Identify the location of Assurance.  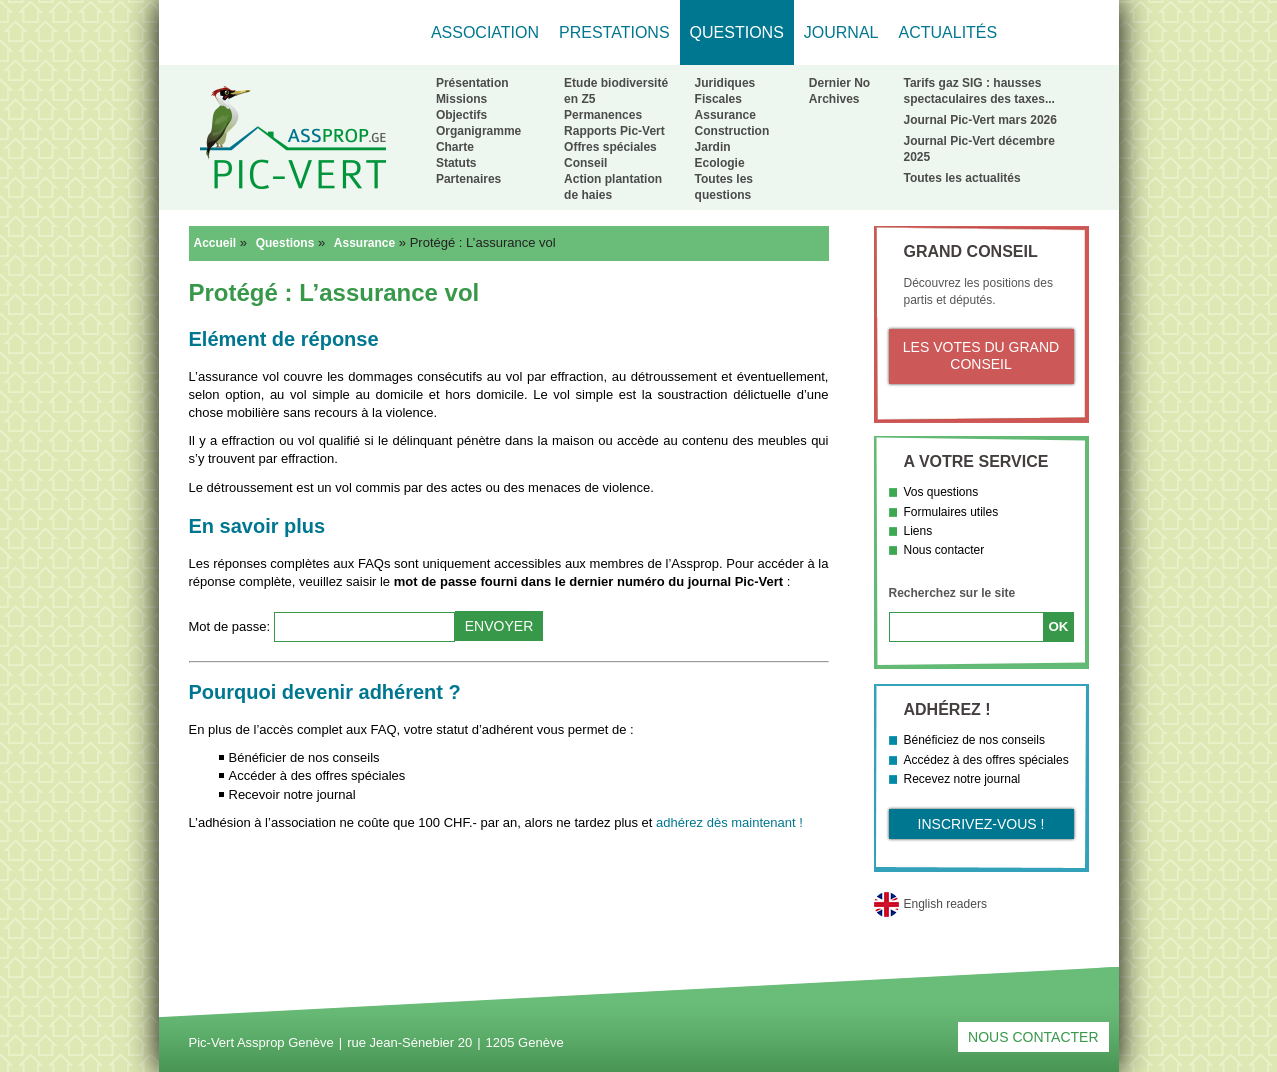
(725, 115).